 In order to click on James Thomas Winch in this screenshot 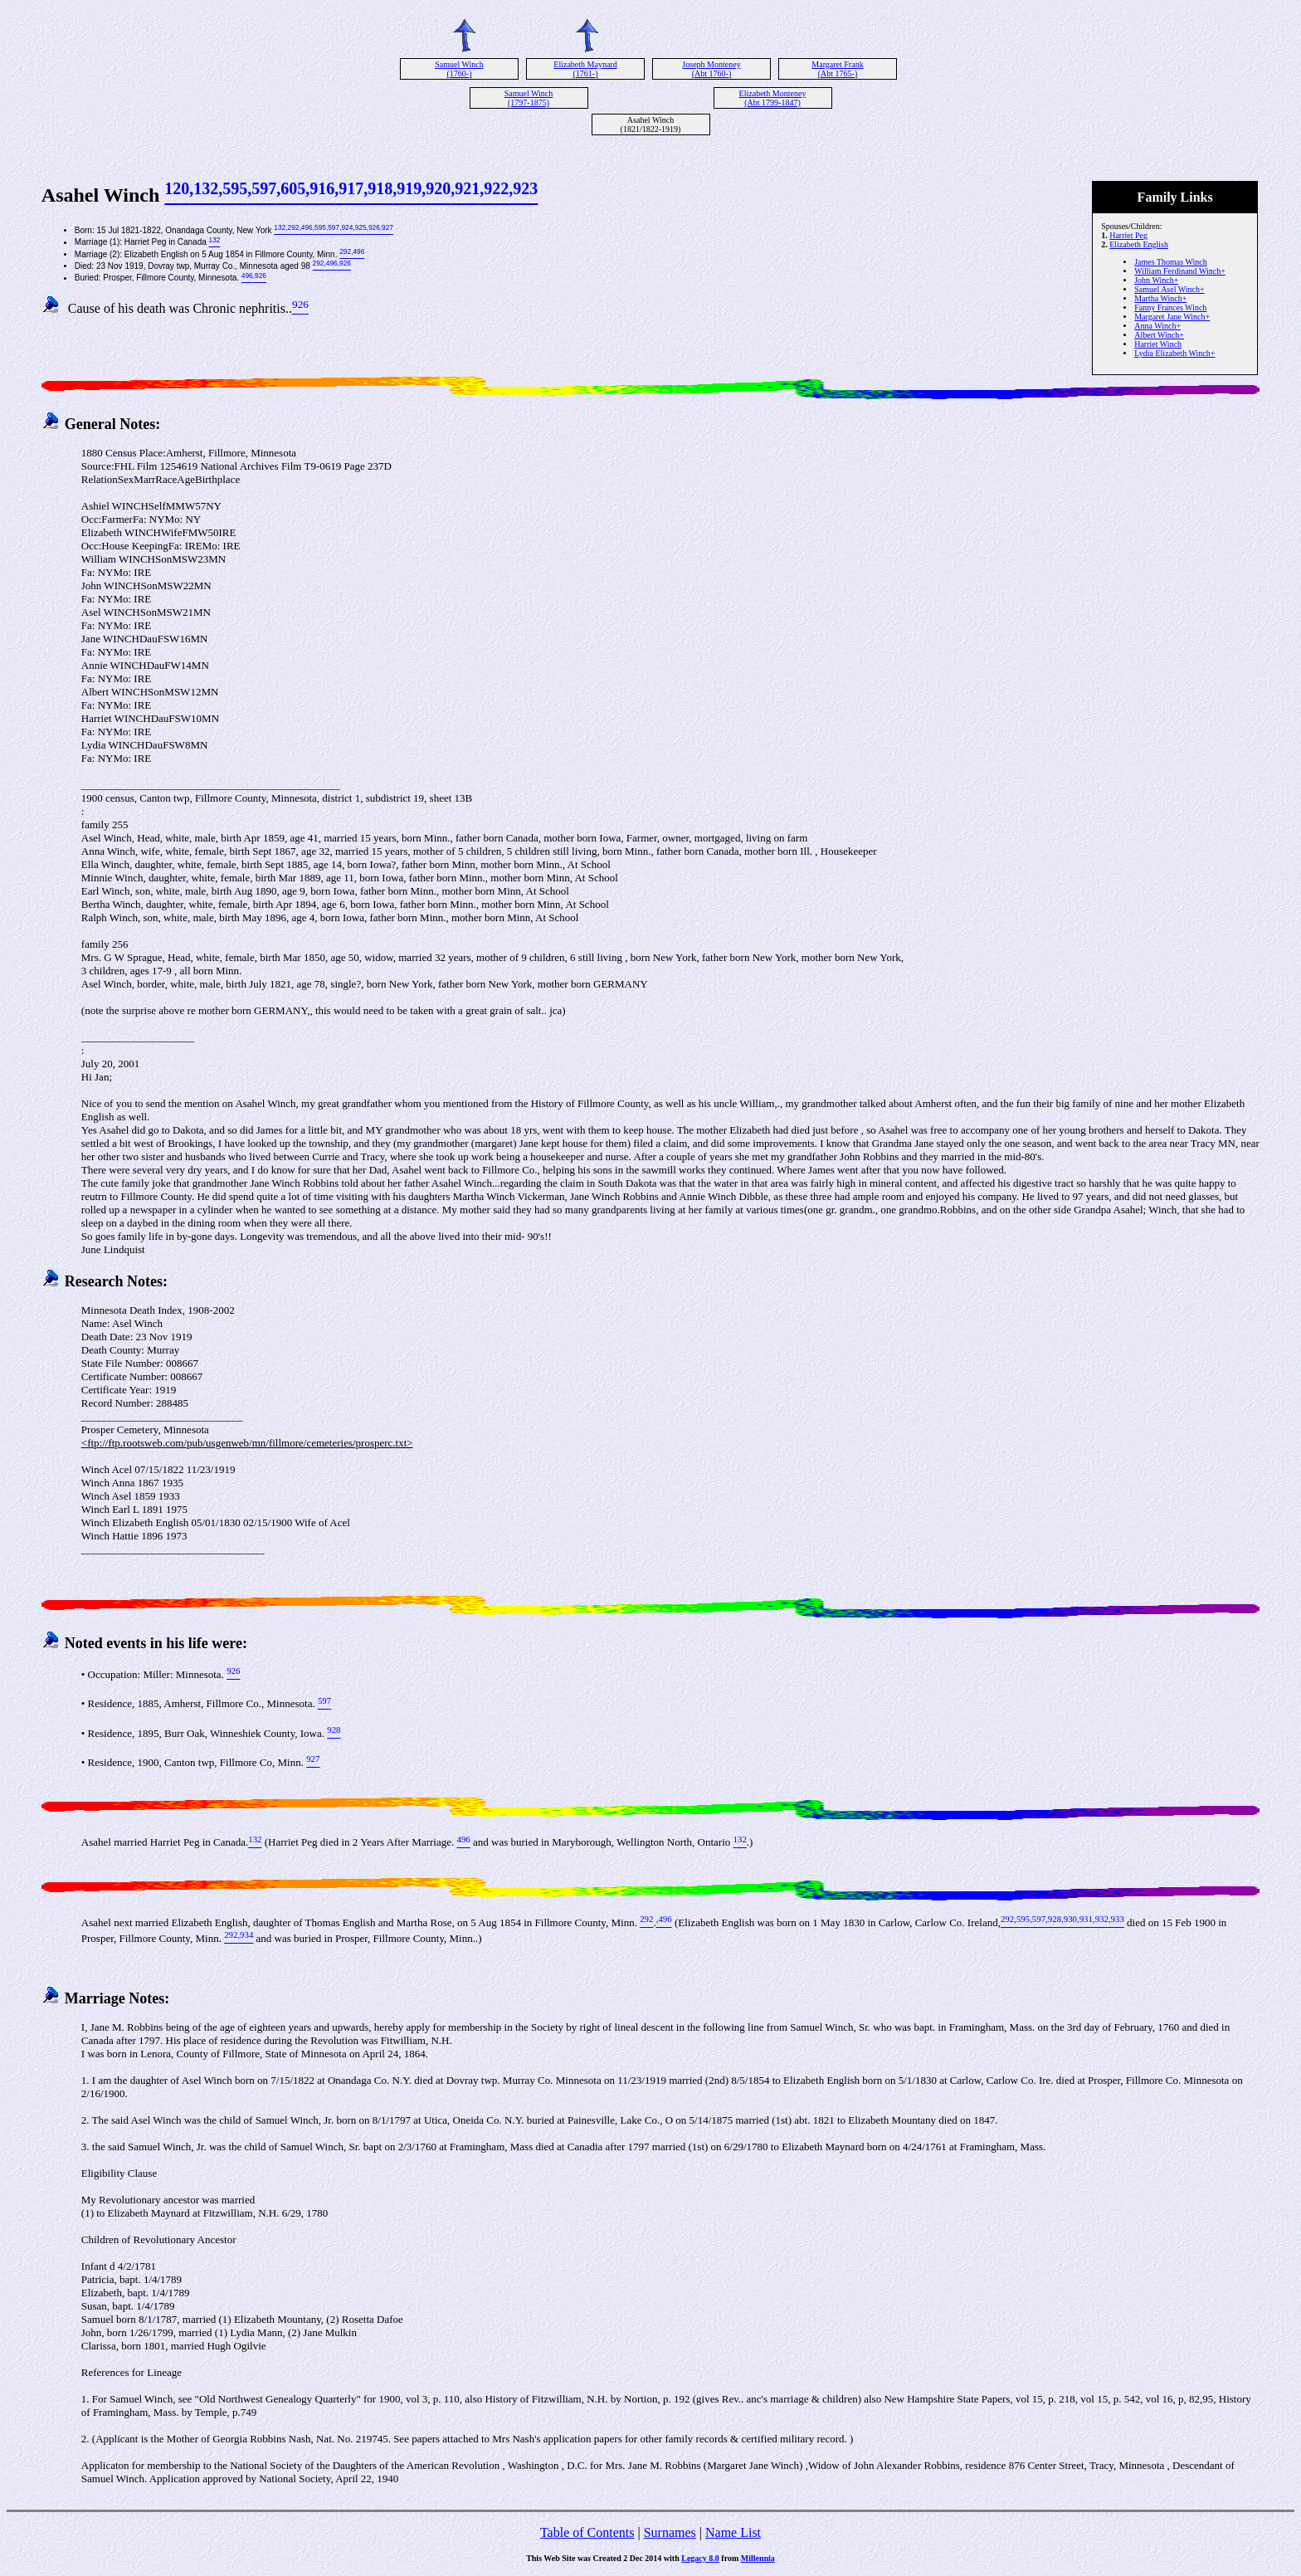, I will do `click(1170, 261)`.